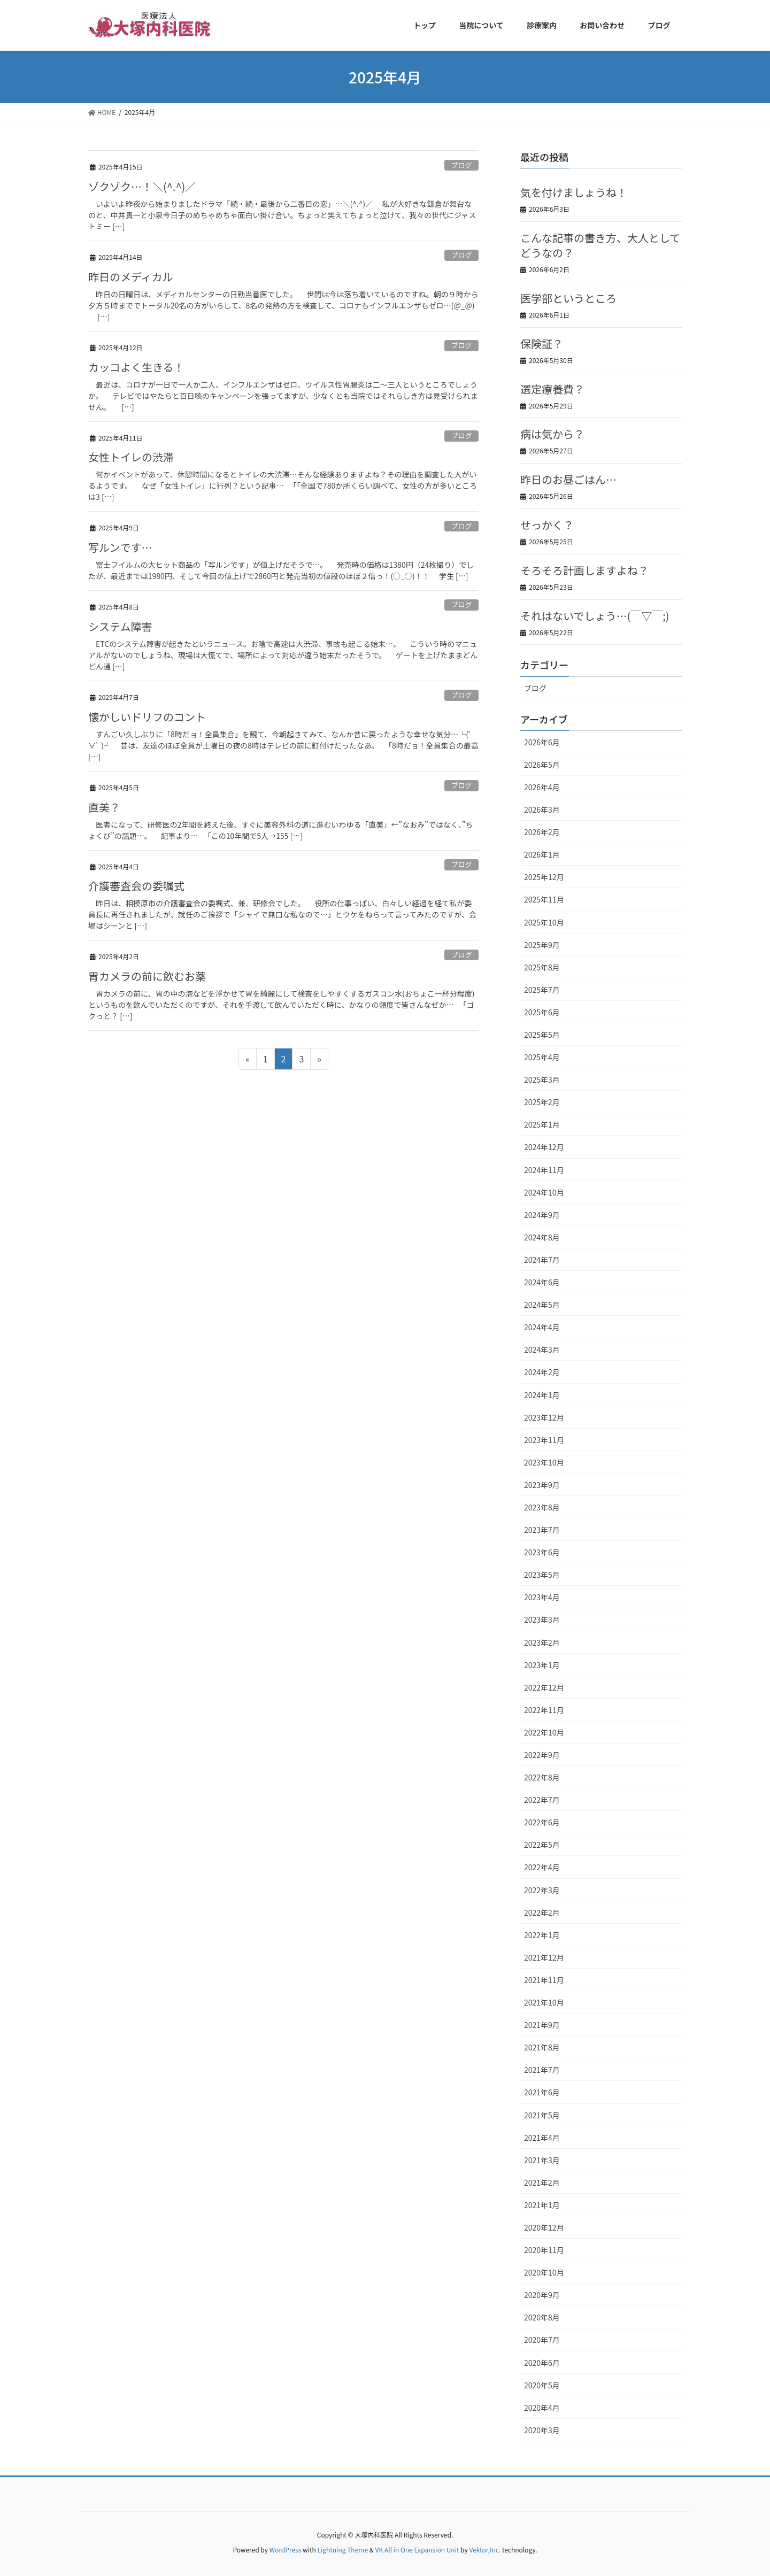 Image resolution: width=770 pixels, height=2576 pixels. Describe the element at coordinates (542, 2407) in the screenshot. I see `2020年4月` at that location.